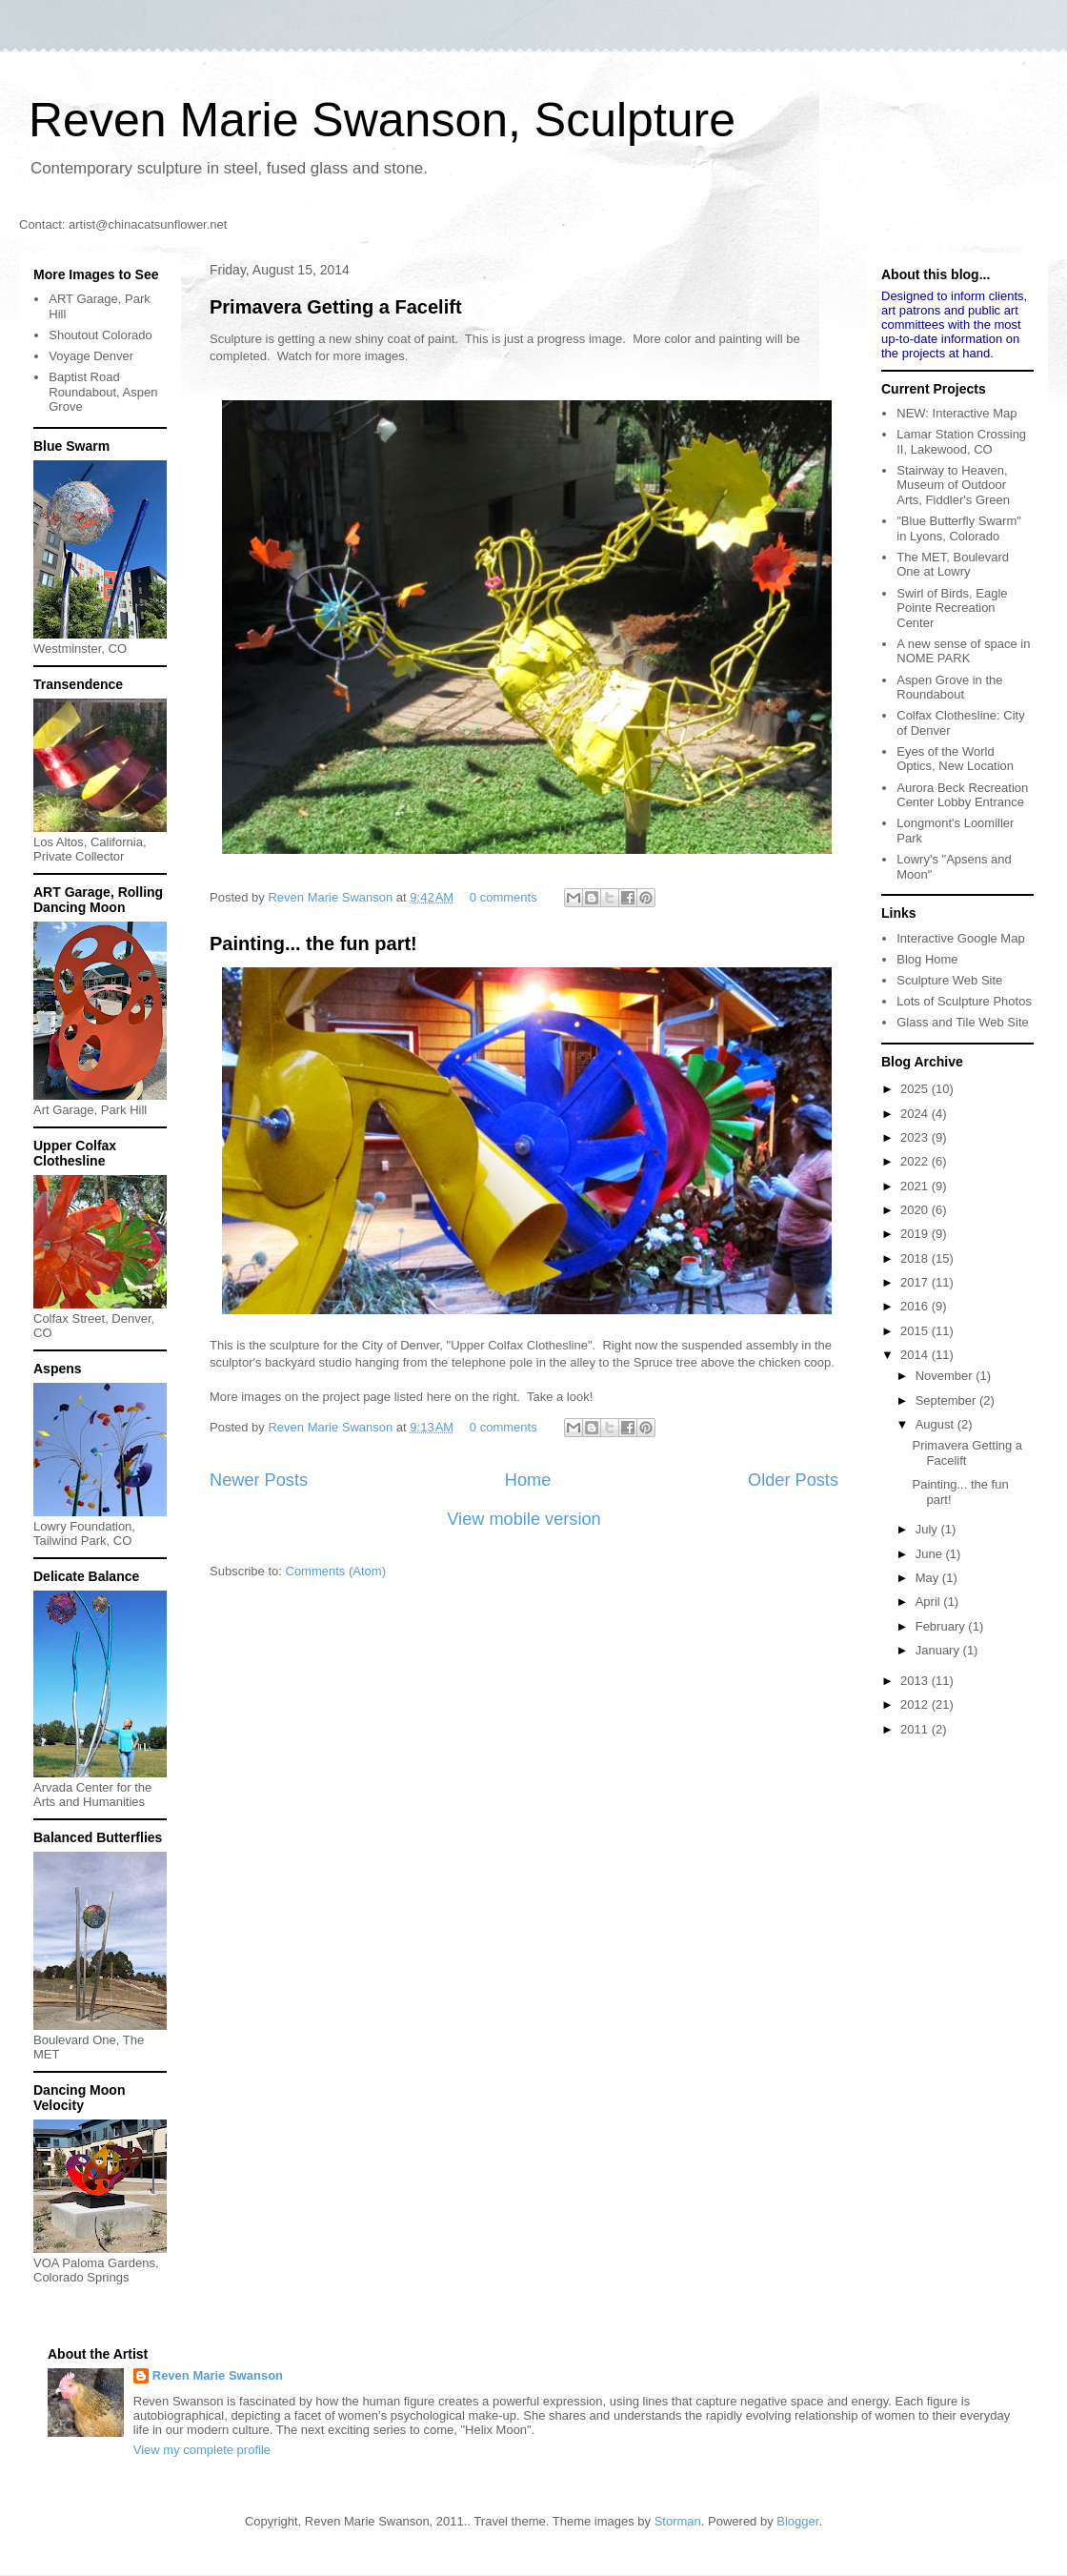 This screenshot has width=1067, height=2576. I want to click on Lots of Sculpture Photos, so click(964, 1001).